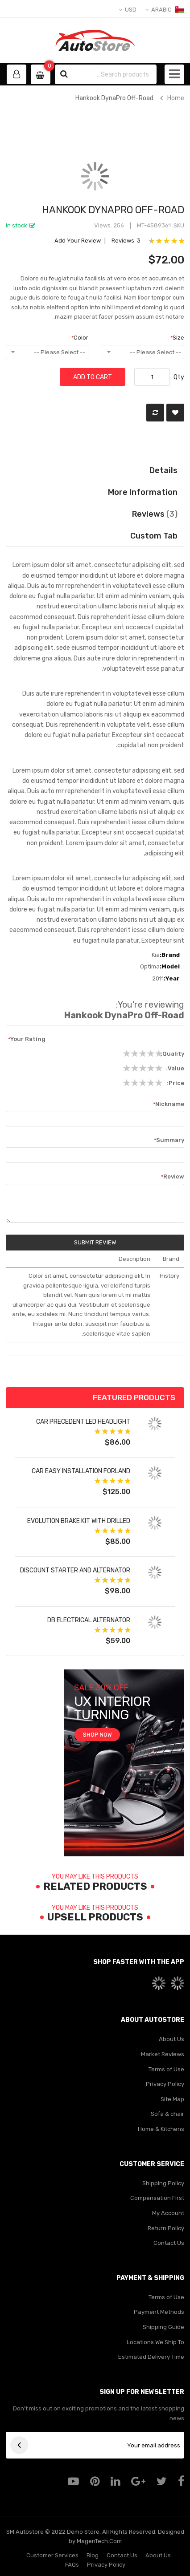  I want to click on Add Your Review, so click(77, 240).